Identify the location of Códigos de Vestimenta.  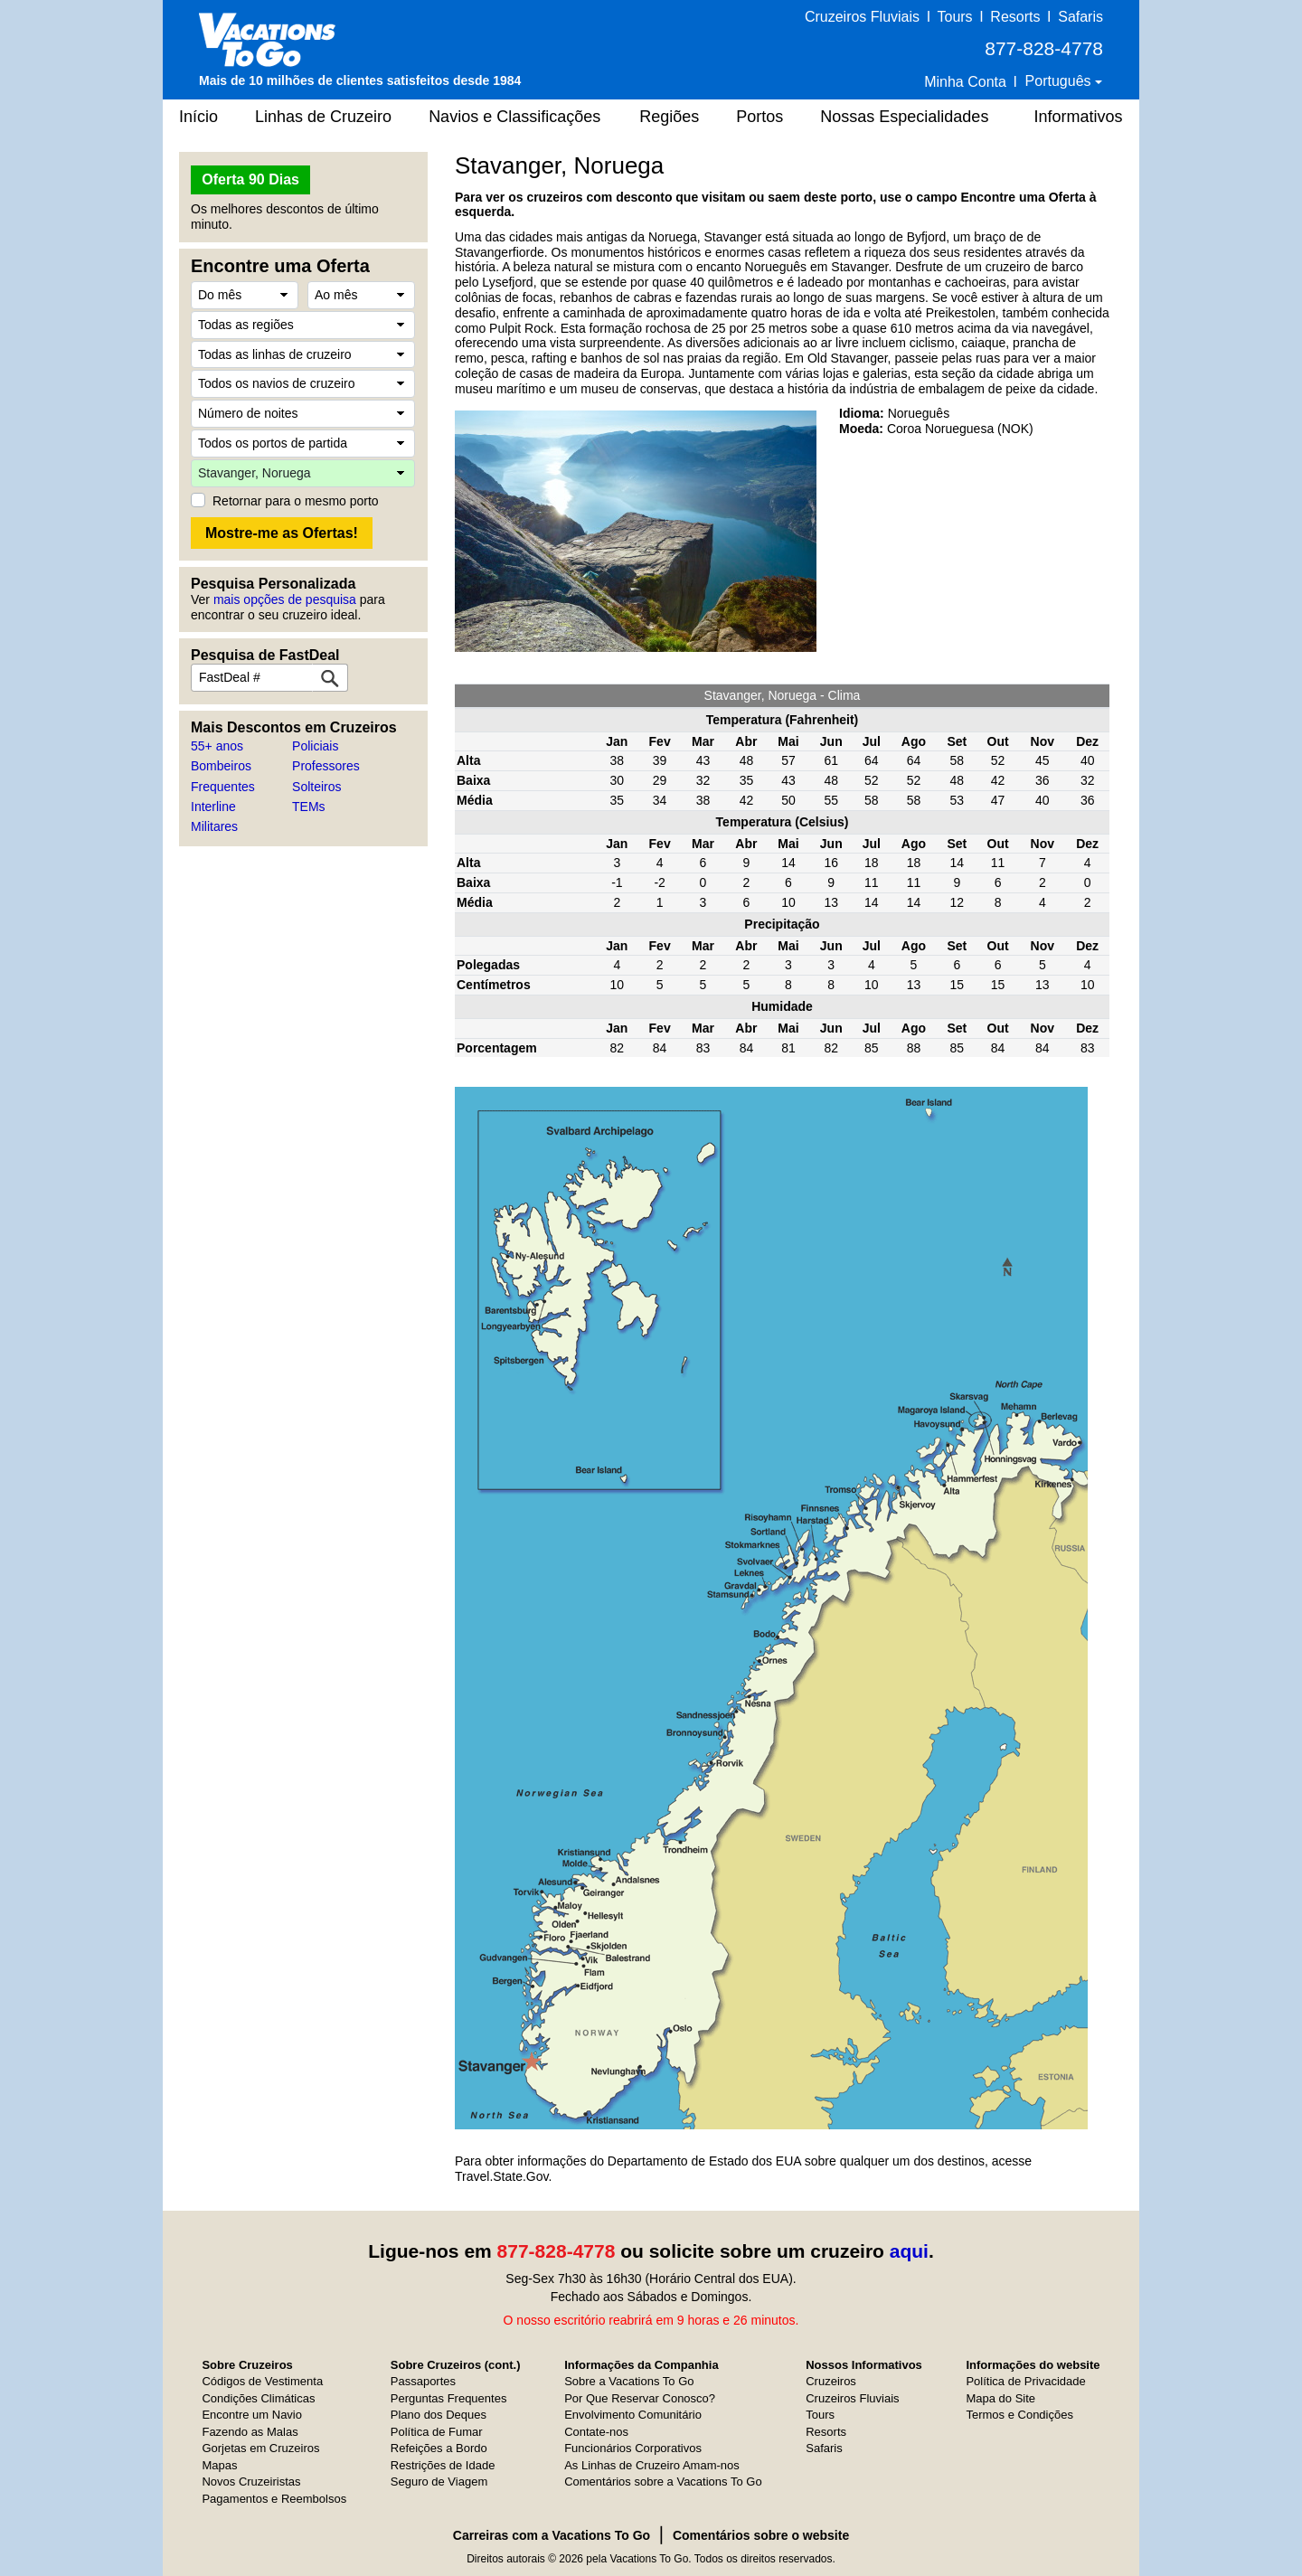
(262, 2381).